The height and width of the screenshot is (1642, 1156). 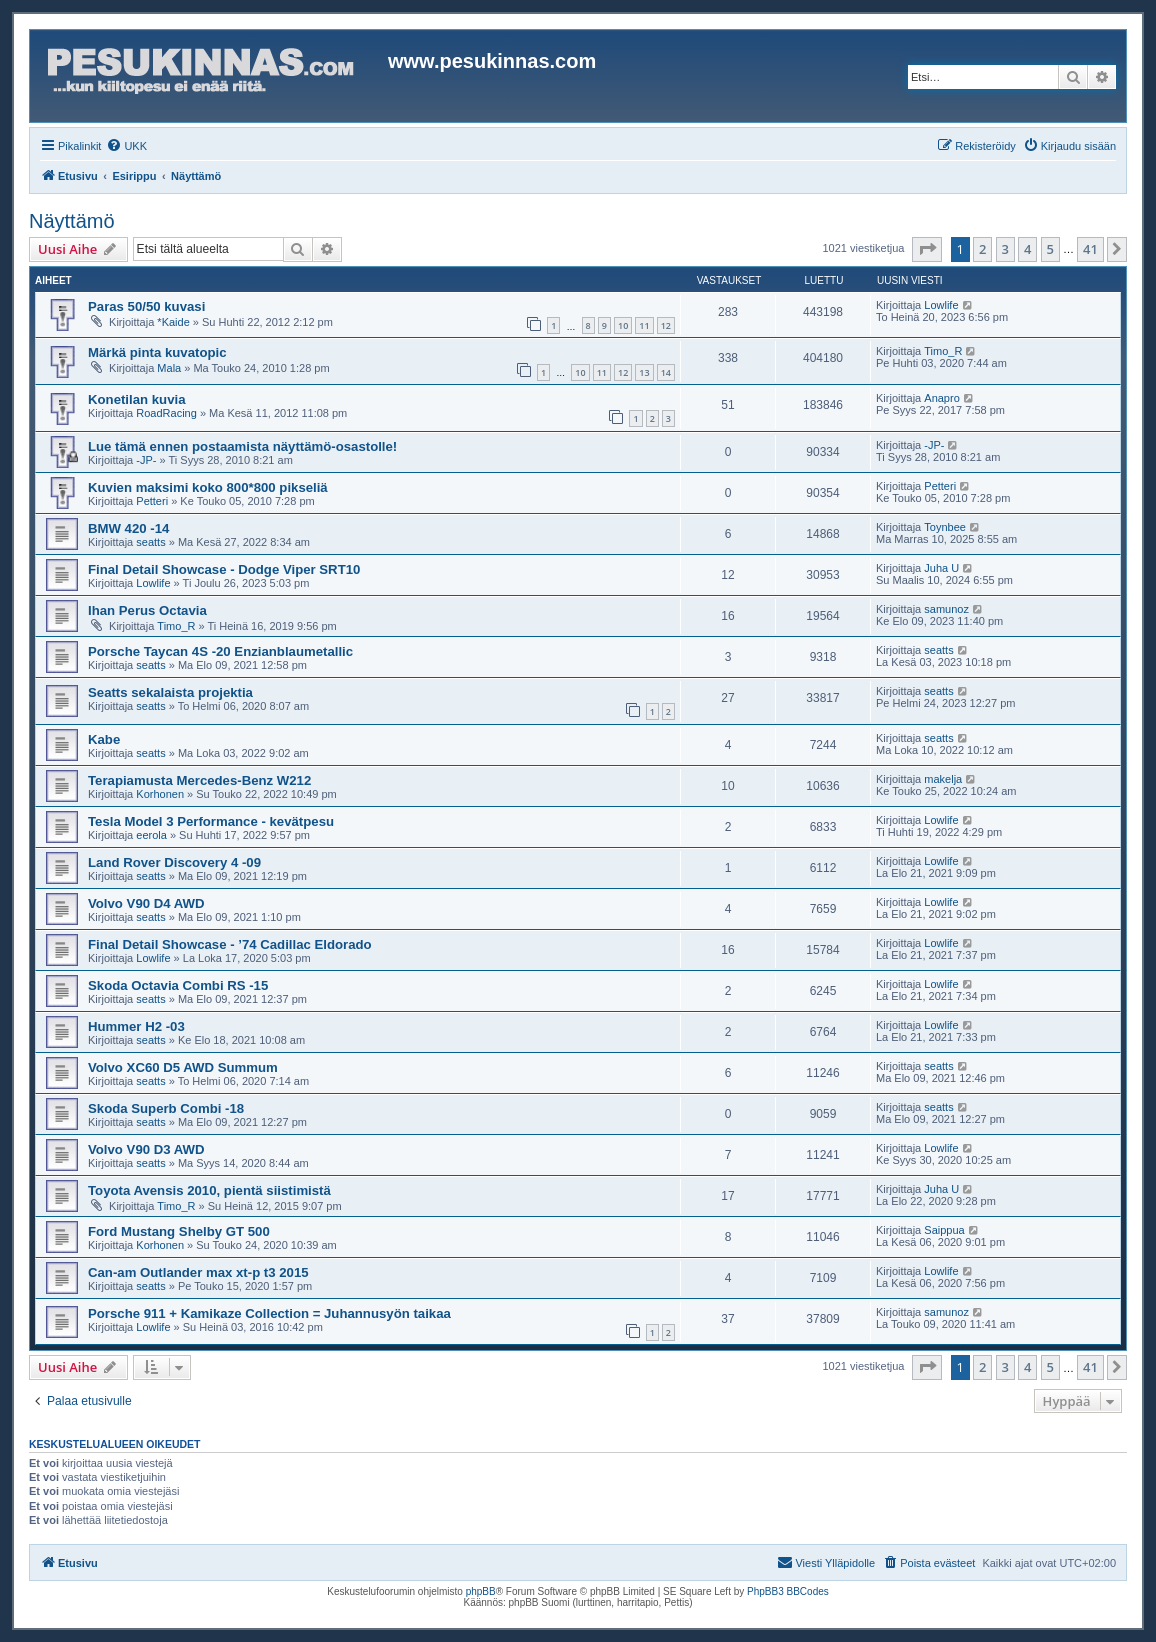 I want to click on Ihan Perus Octavia, so click(x=147, y=610).